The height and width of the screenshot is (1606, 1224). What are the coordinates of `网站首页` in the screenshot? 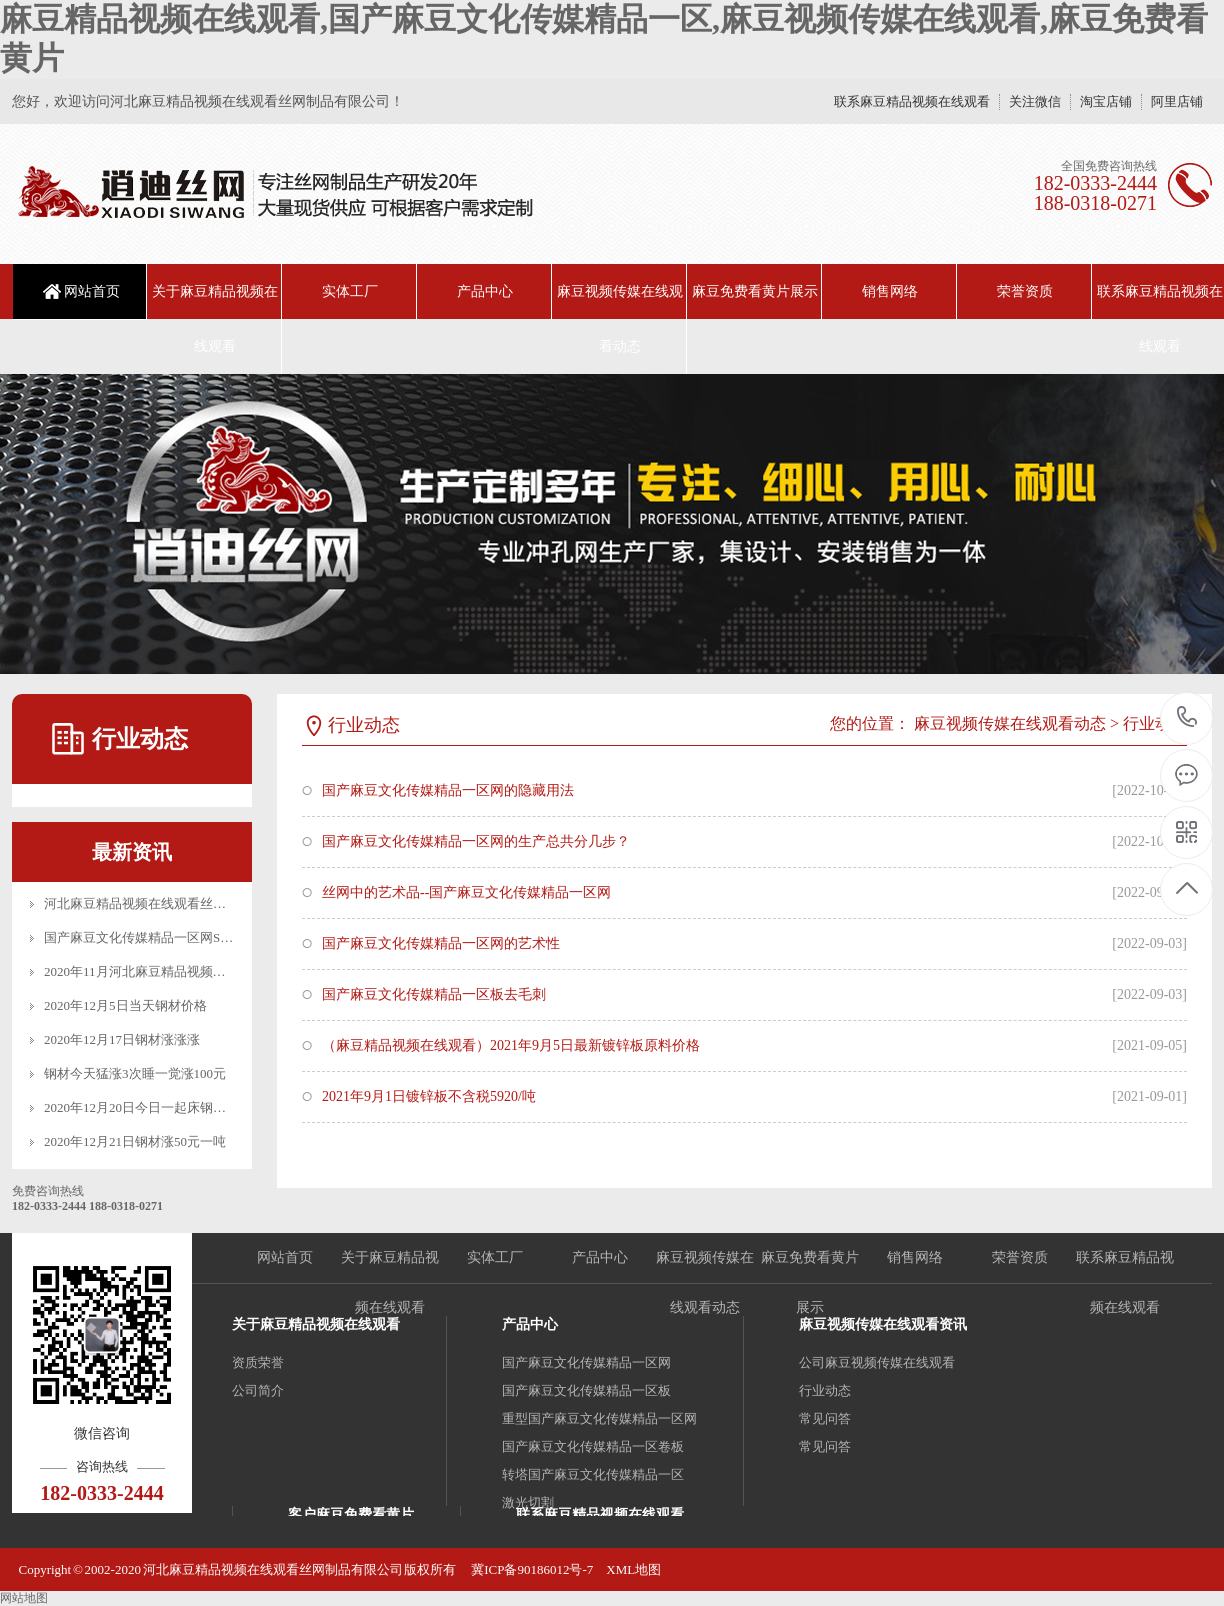 It's located at (92, 291).